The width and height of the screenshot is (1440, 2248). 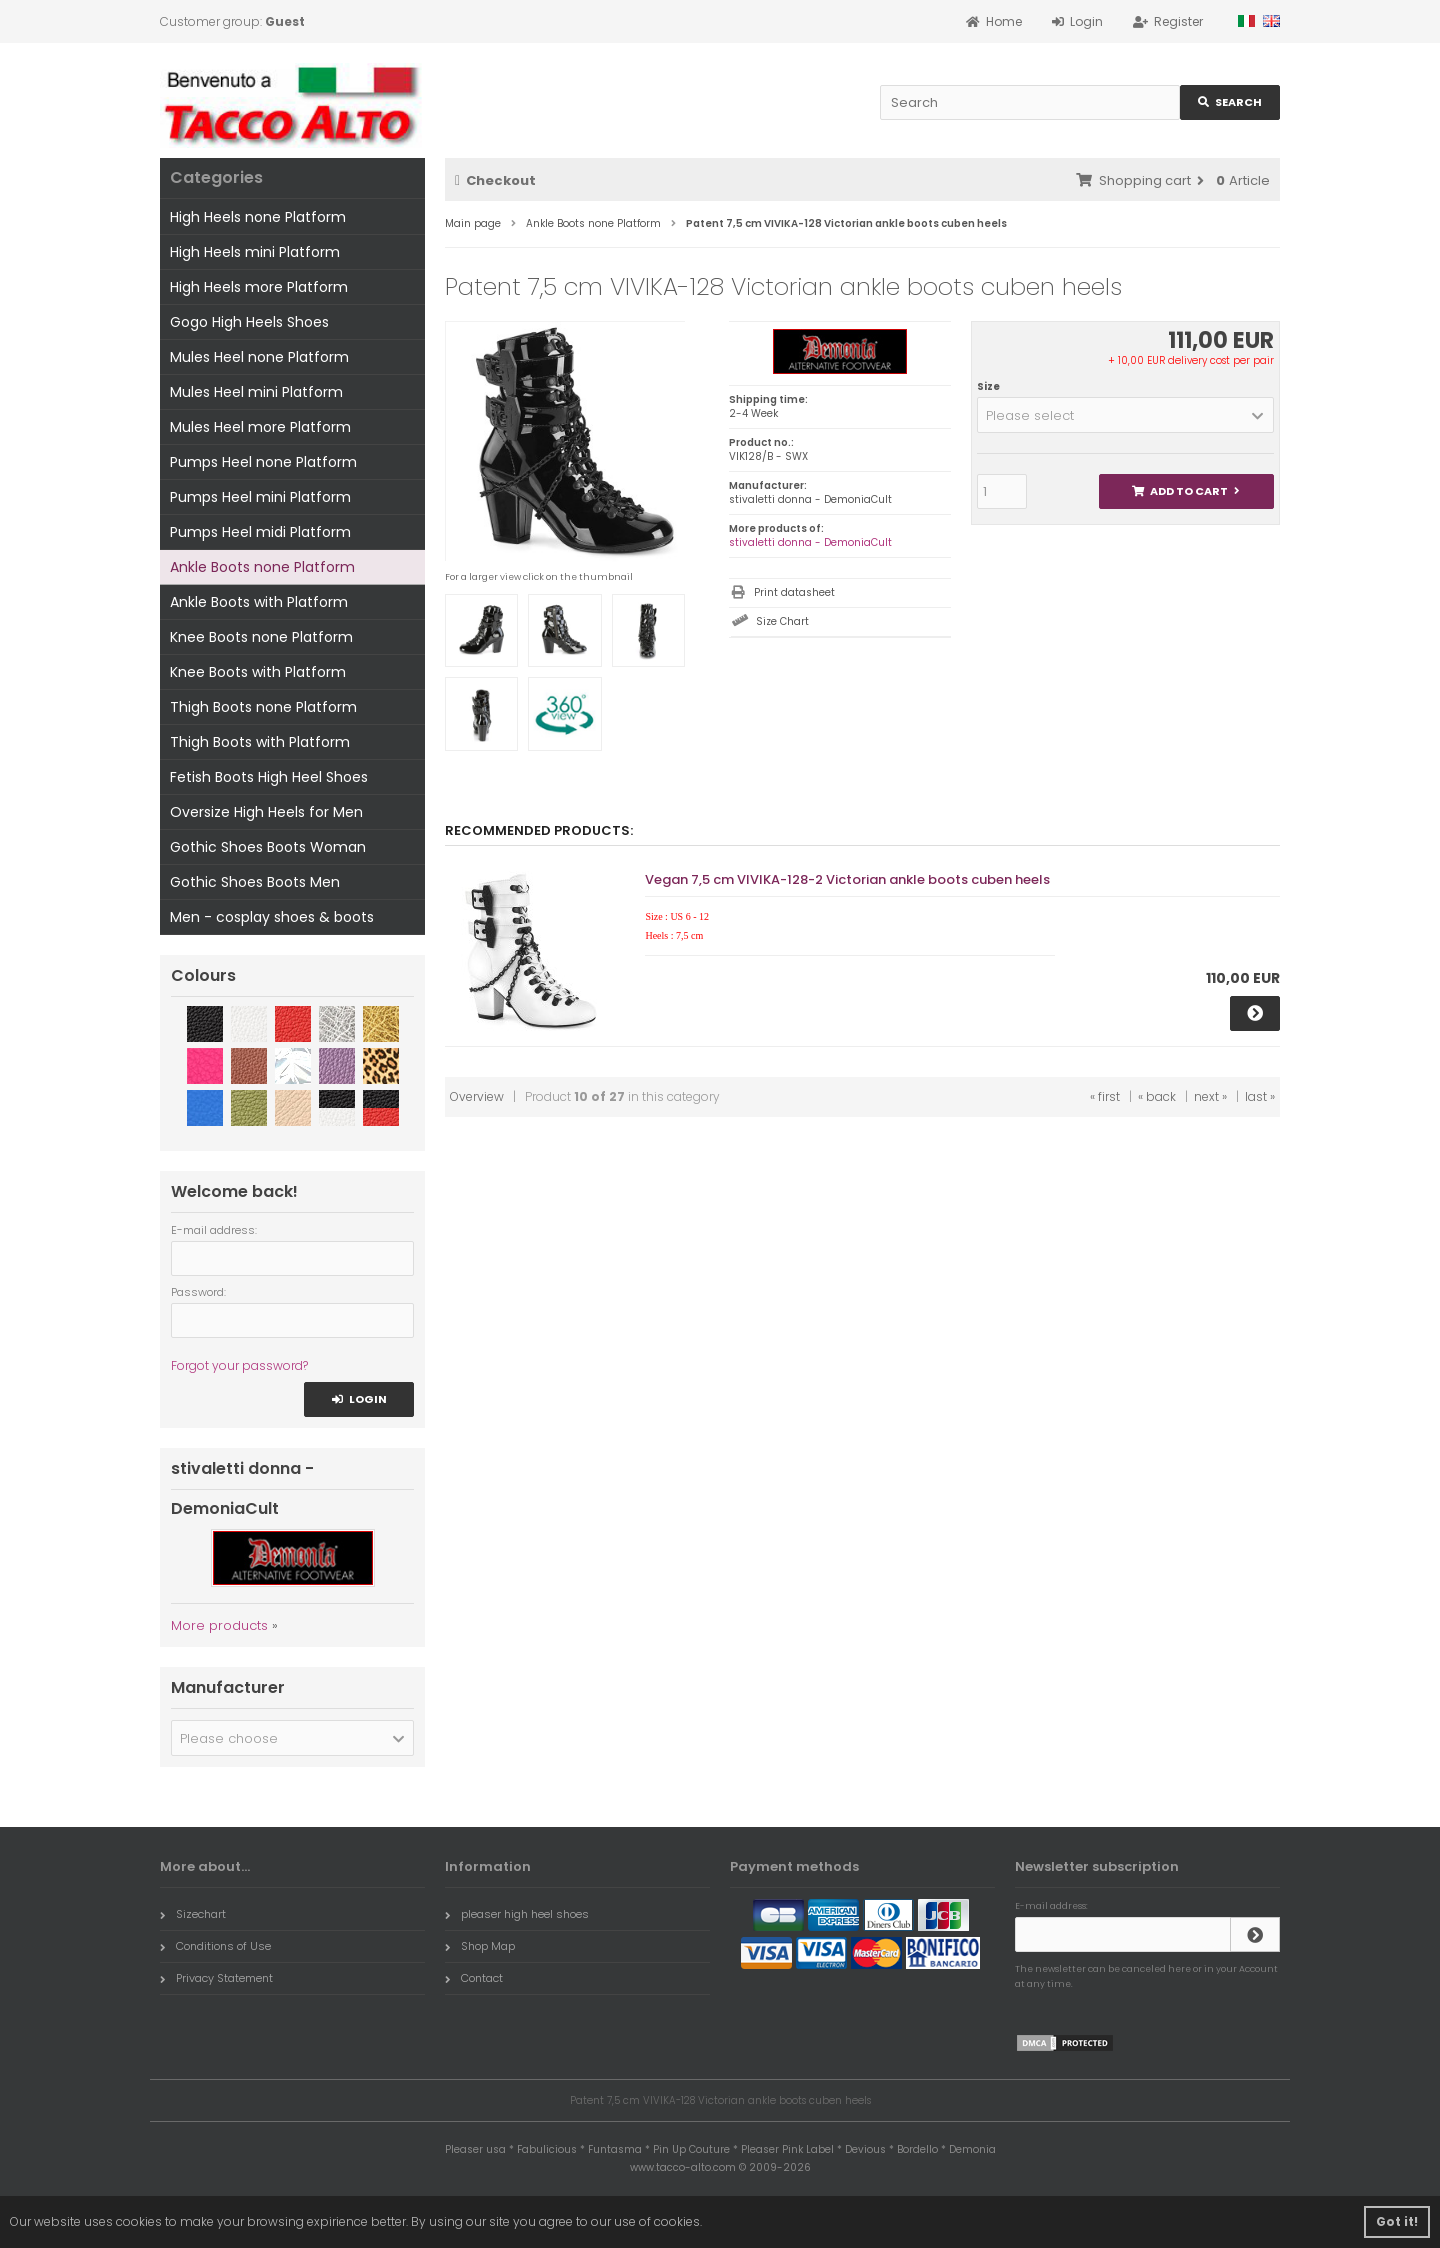 What do you see at coordinates (1157, 1096) in the screenshot?
I see `« back` at bounding box center [1157, 1096].